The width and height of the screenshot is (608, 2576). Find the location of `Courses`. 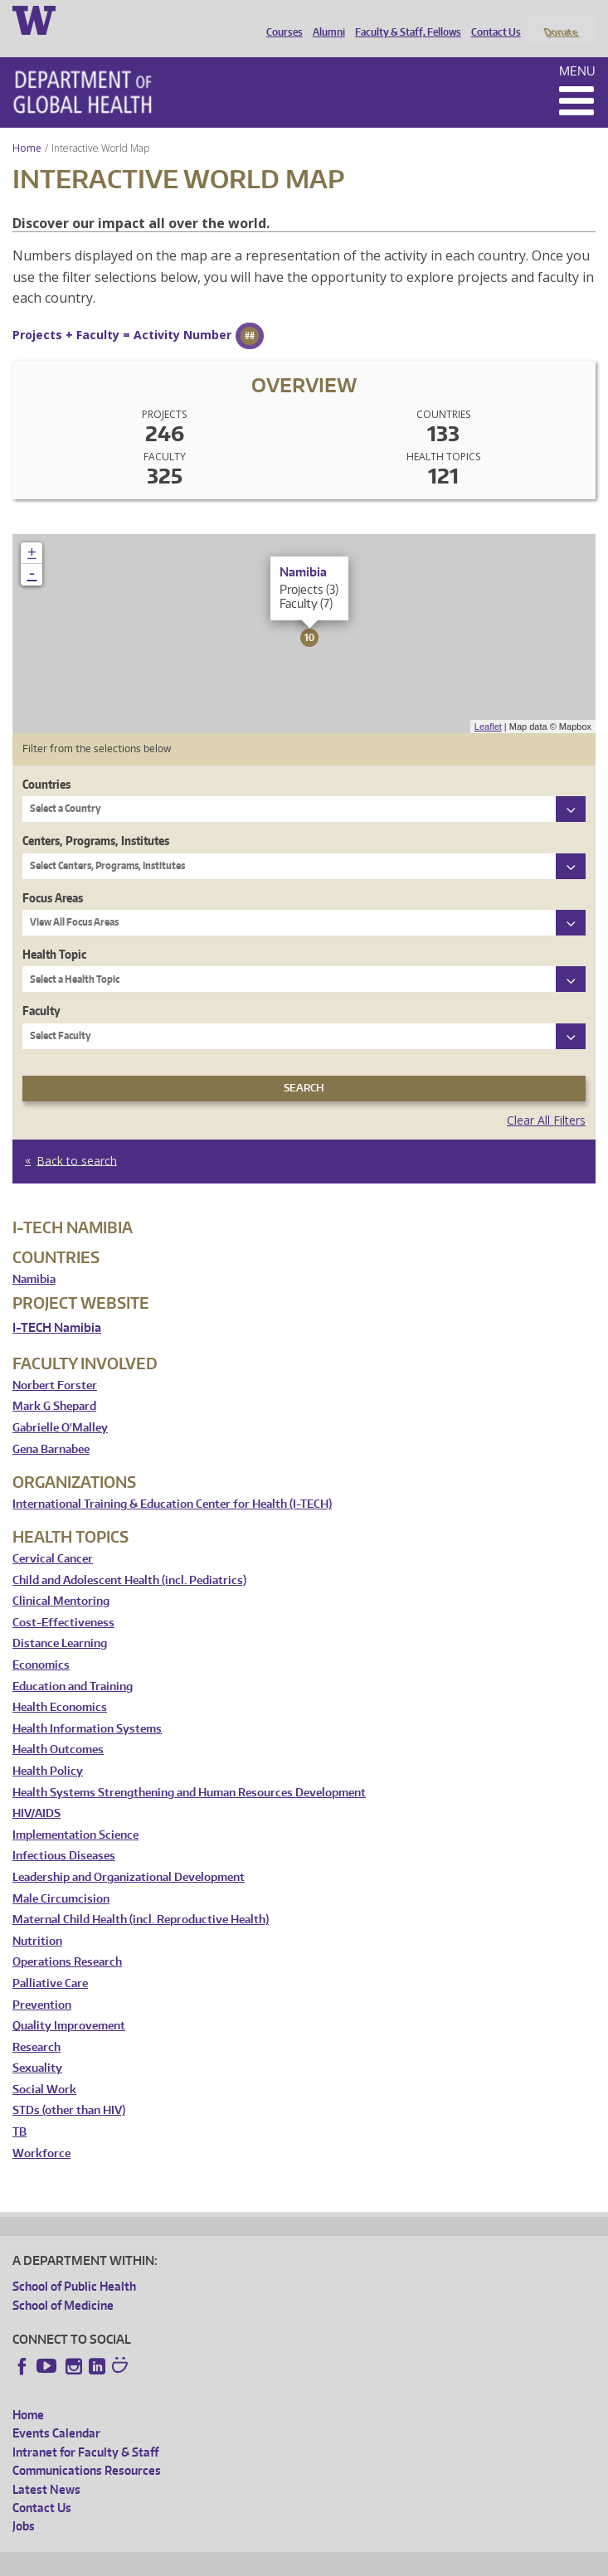

Courses is located at coordinates (280, 19).